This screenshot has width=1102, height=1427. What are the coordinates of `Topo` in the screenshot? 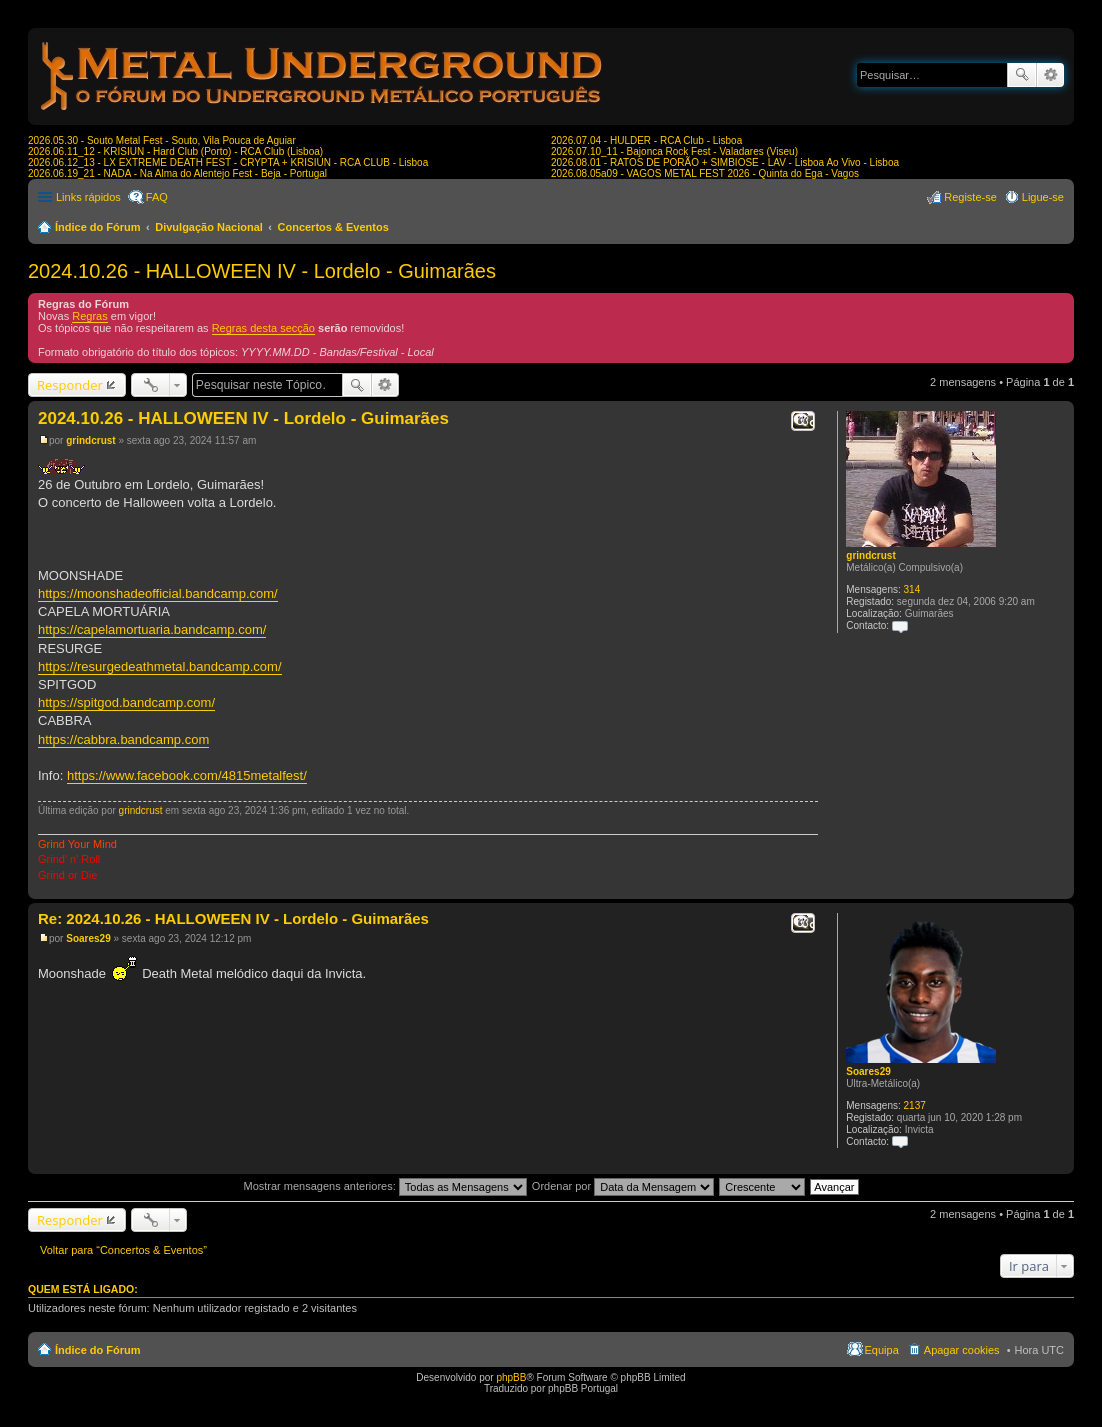 It's located at (1058, 888).